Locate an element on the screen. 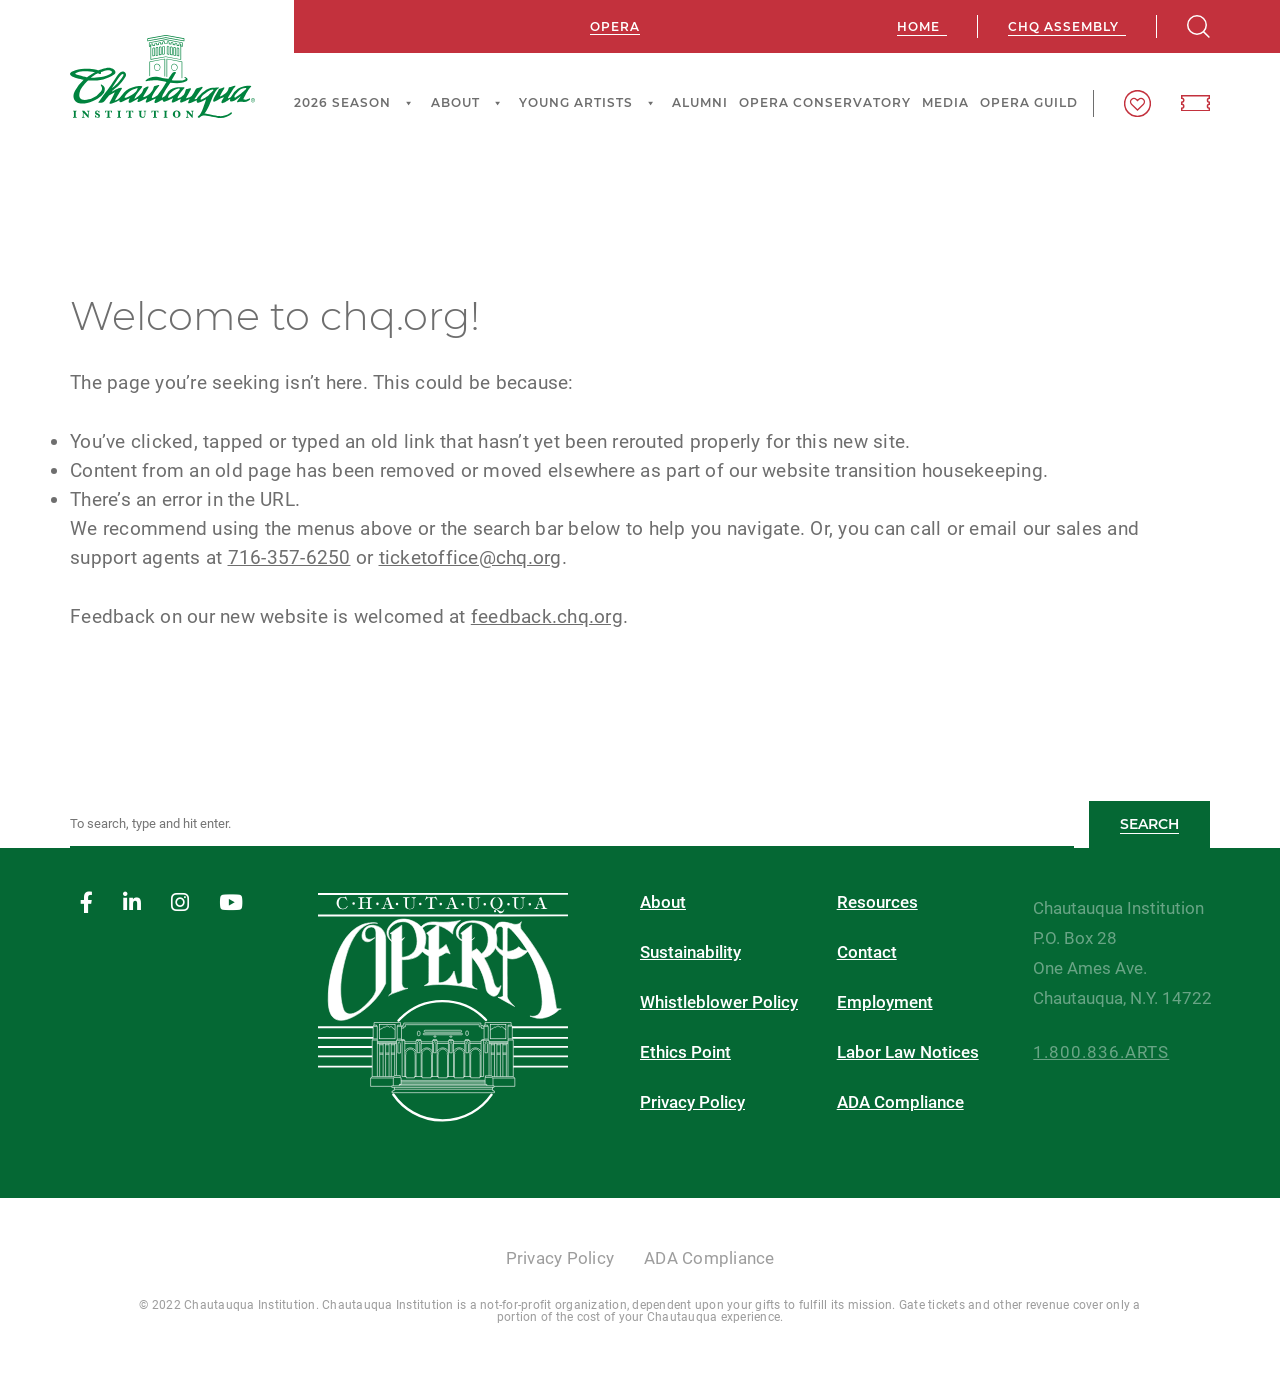 The width and height of the screenshot is (1280, 1374). Ethics Point is located at coordinates (685, 1052).